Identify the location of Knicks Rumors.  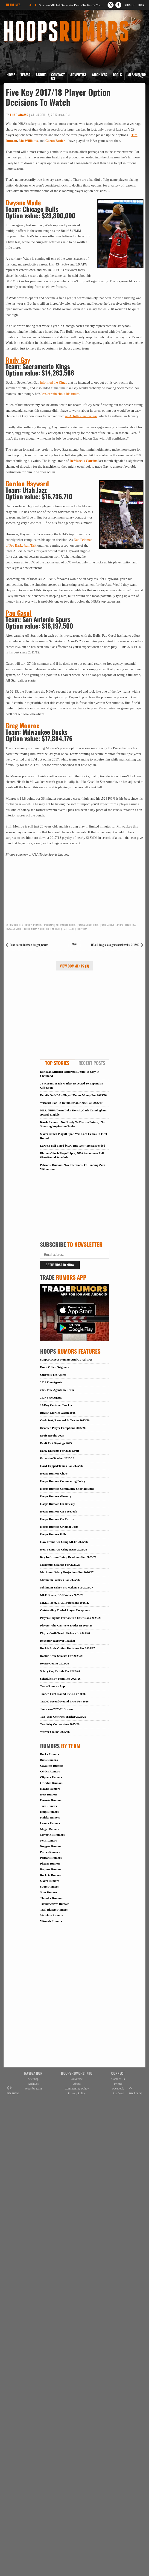
(50, 1817).